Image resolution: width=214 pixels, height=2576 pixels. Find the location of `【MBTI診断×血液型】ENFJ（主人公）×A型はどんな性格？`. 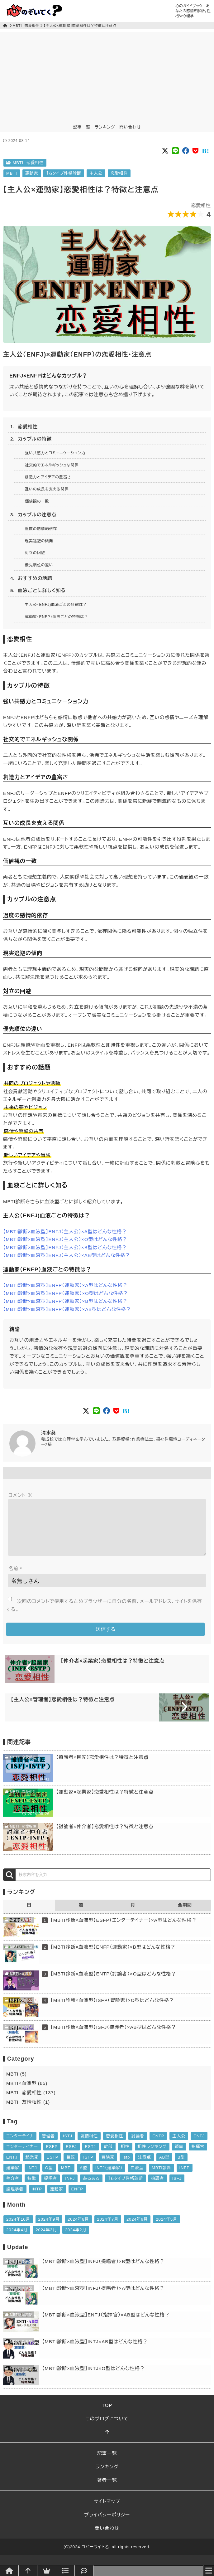

【MBTI診断×血液型】ENFJ（主人公）×A型はどんな性格？ is located at coordinates (65, 1231).